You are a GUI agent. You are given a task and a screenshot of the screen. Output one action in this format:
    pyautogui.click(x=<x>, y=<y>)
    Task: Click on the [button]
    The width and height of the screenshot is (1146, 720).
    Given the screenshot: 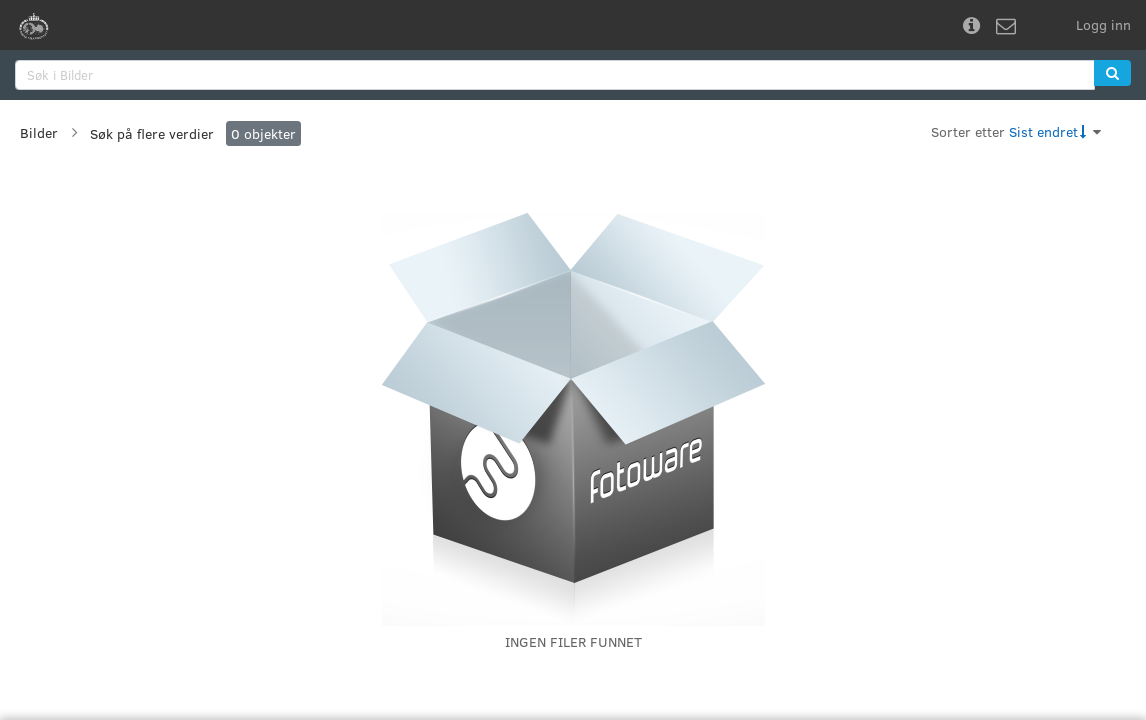 What is the action you would take?
    pyautogui.click(x=1112, y=73)
    